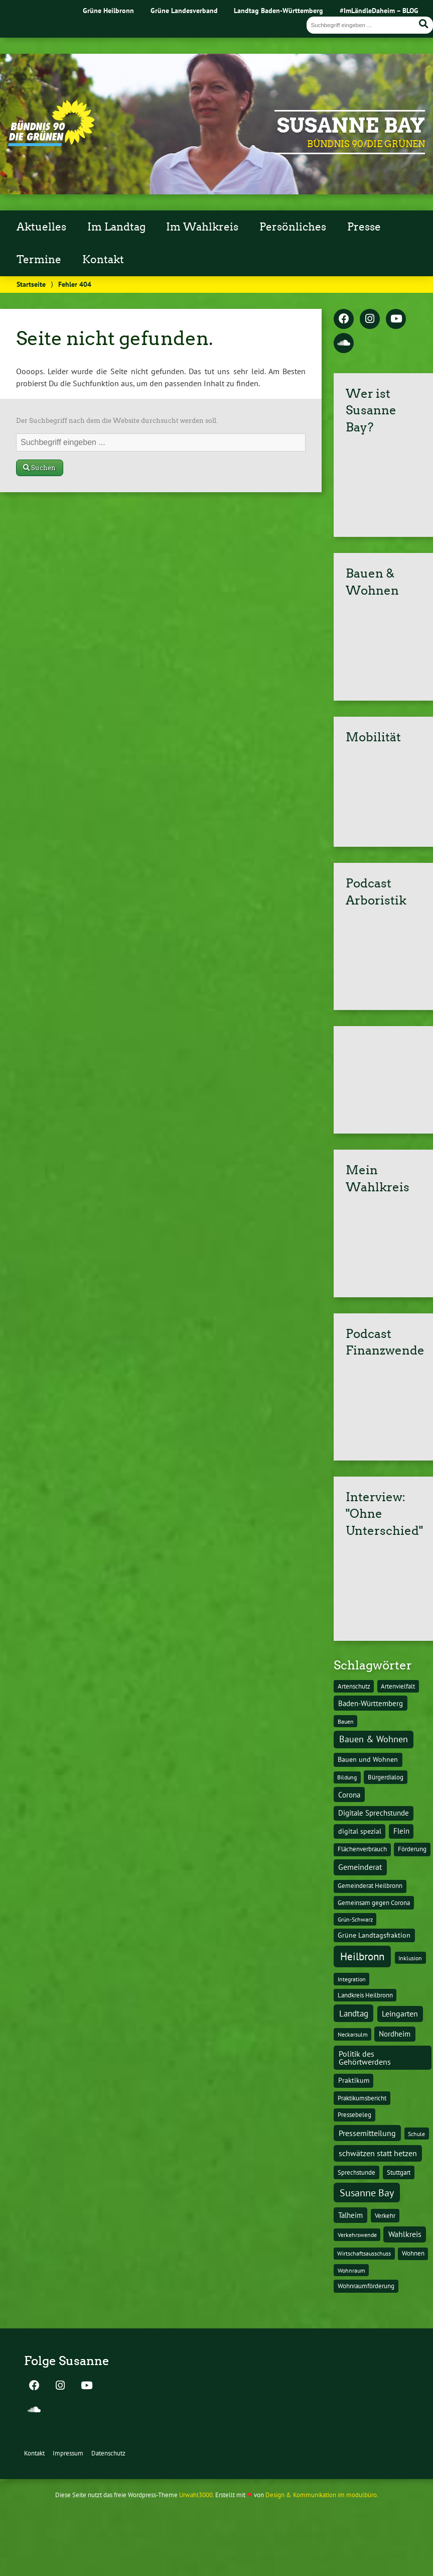  Describe the element at coordinates (398, 1686) in the screenshot. I see `Artenvielfalt [Artenvielfalt (11 Einträge)]` at that location.